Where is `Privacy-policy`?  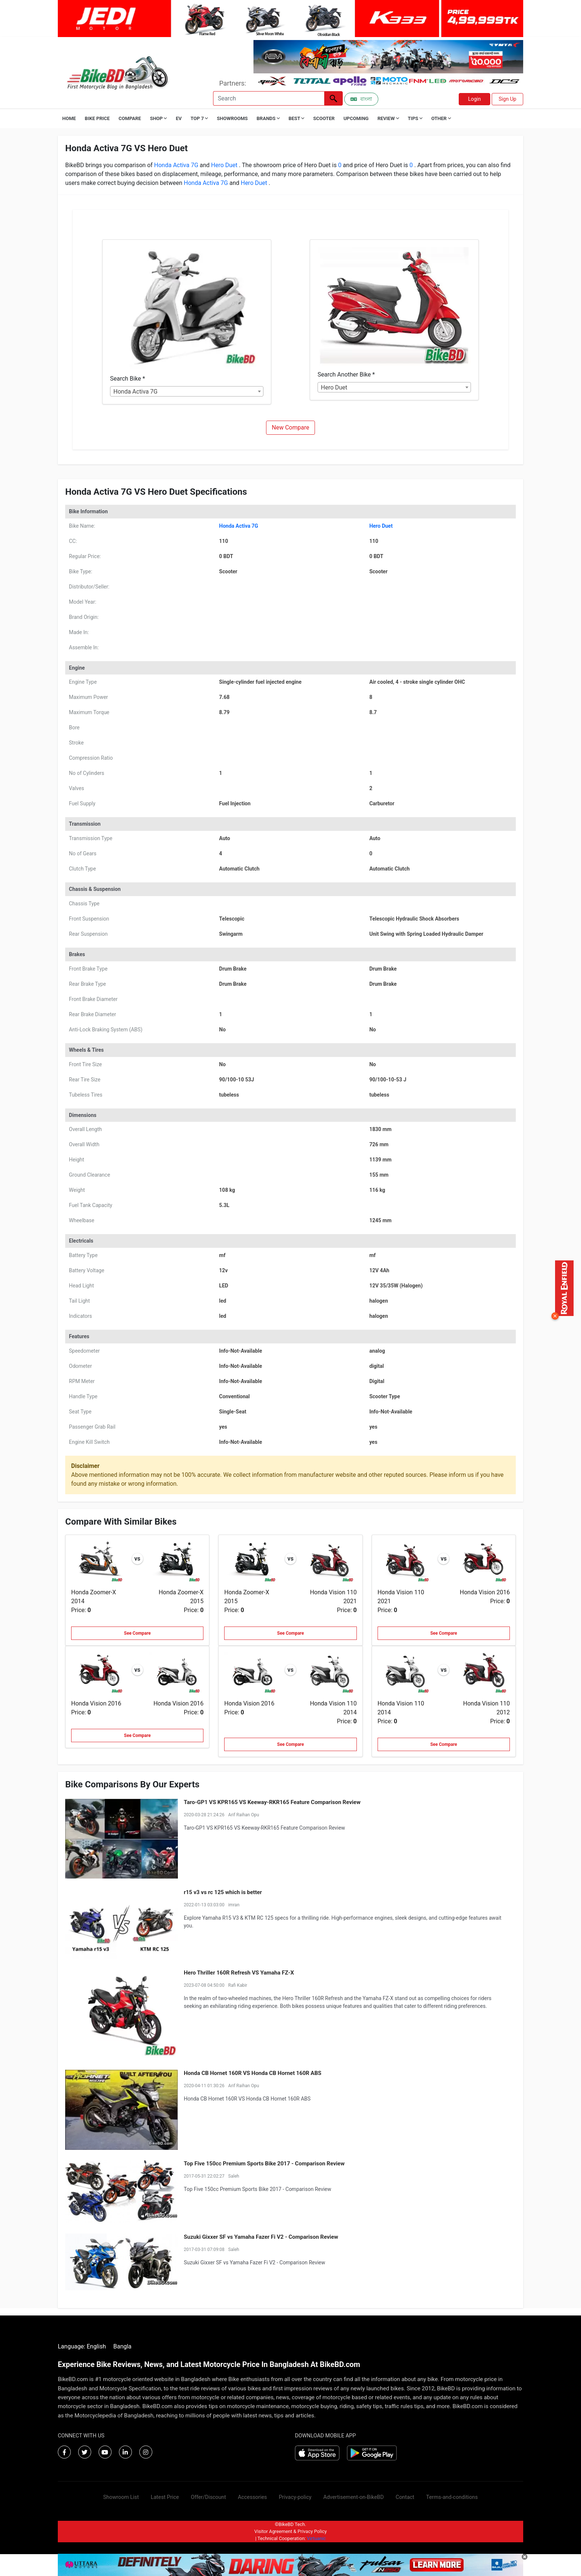
Privacy-policy is located at coordinates (295, 2497).